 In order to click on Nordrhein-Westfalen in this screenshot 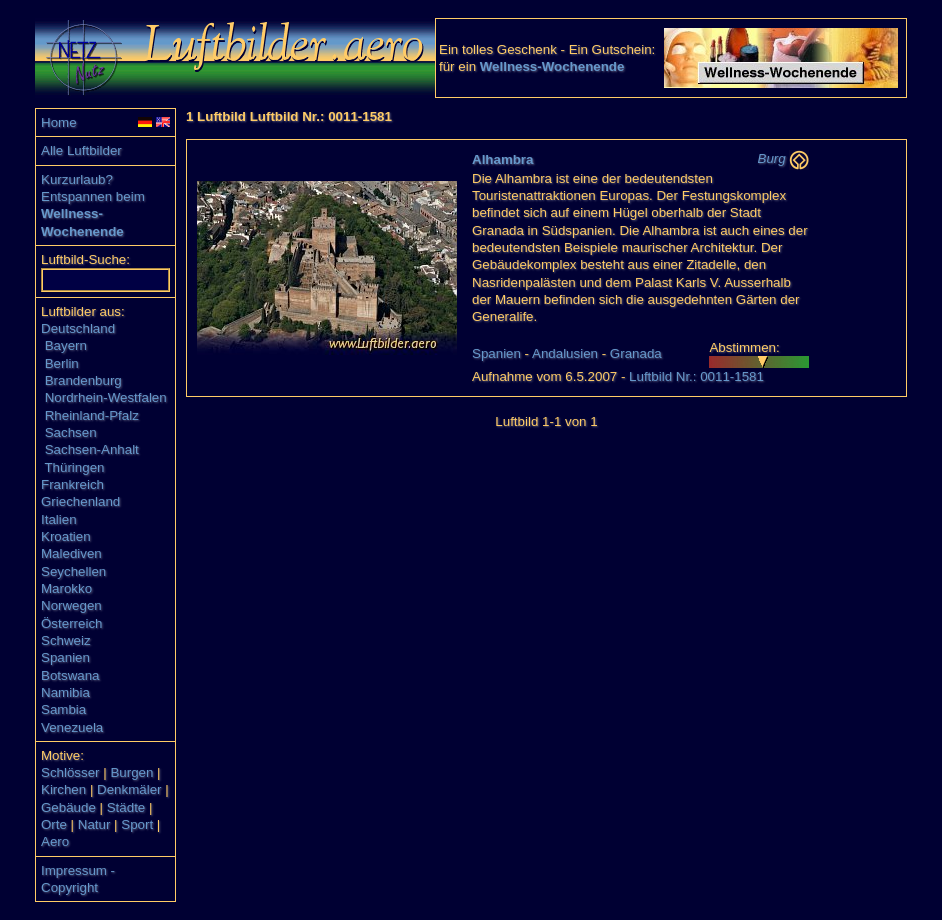, I will do `click(106, 397)`.